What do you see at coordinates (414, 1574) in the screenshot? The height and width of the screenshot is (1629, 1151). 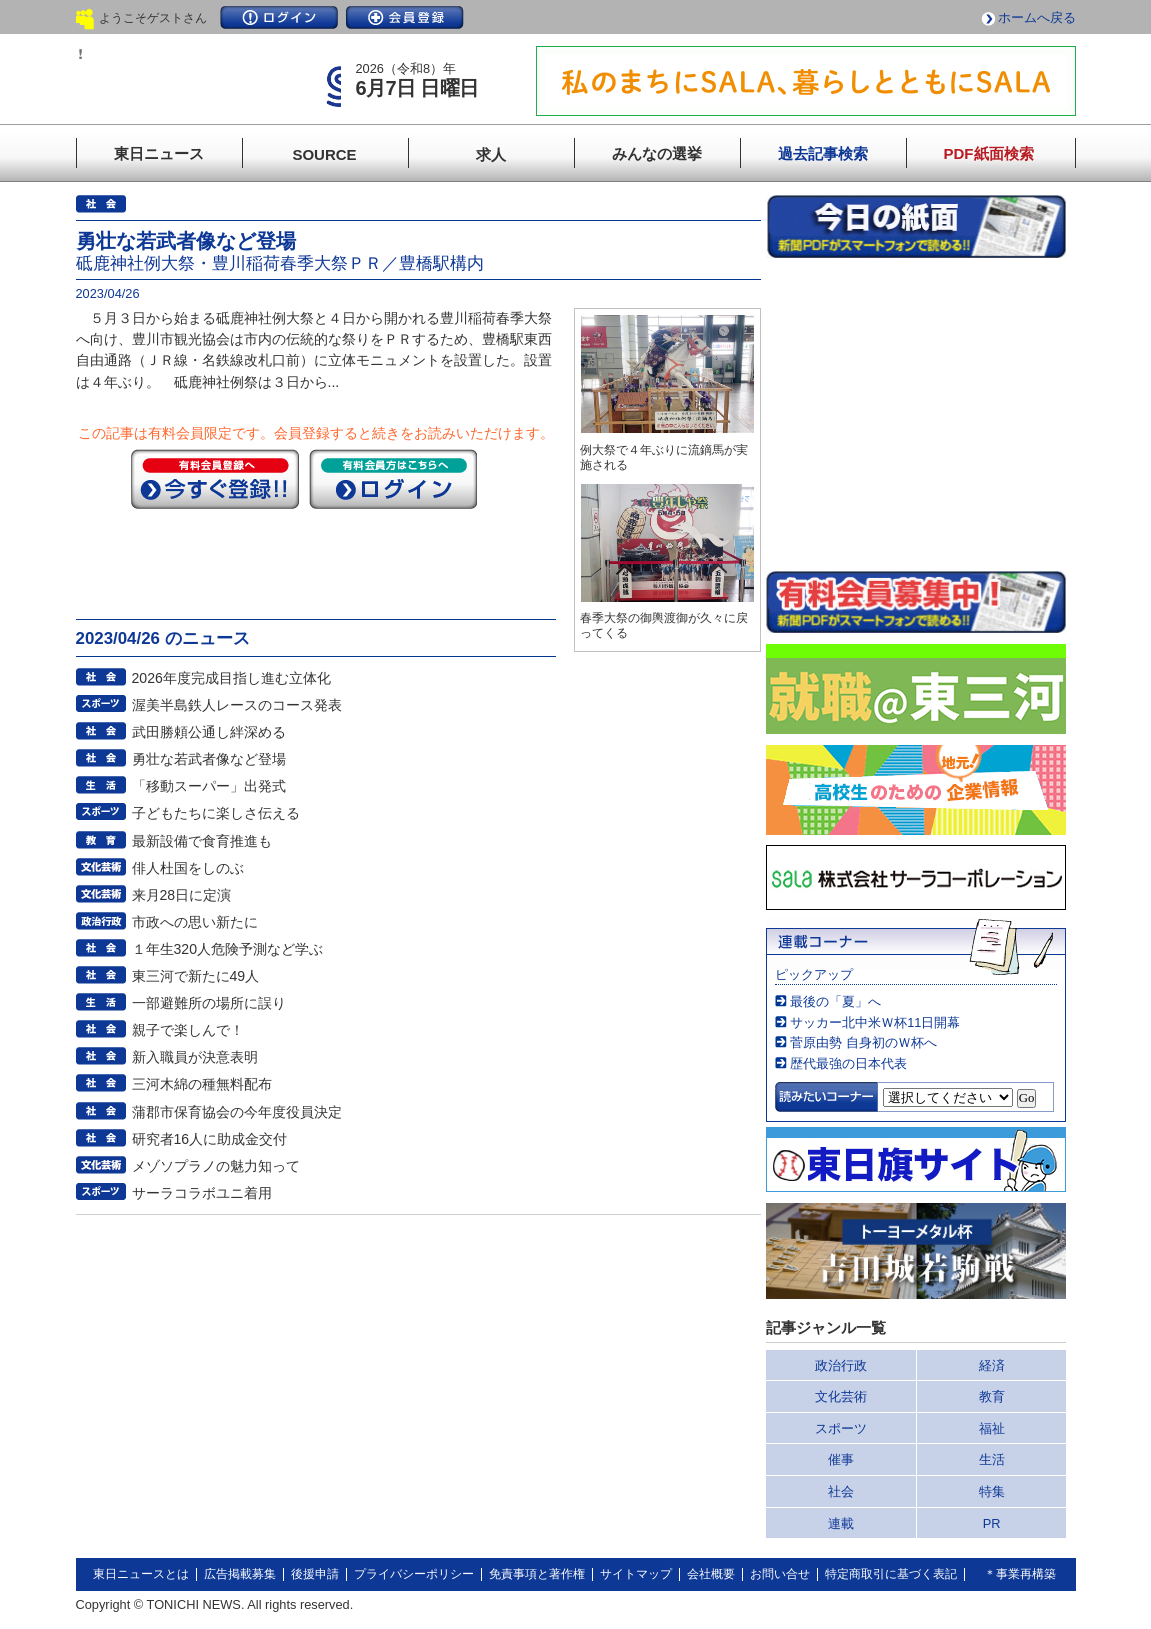 I see `プライバシーポリシー` at bounding box center [414, 1574].